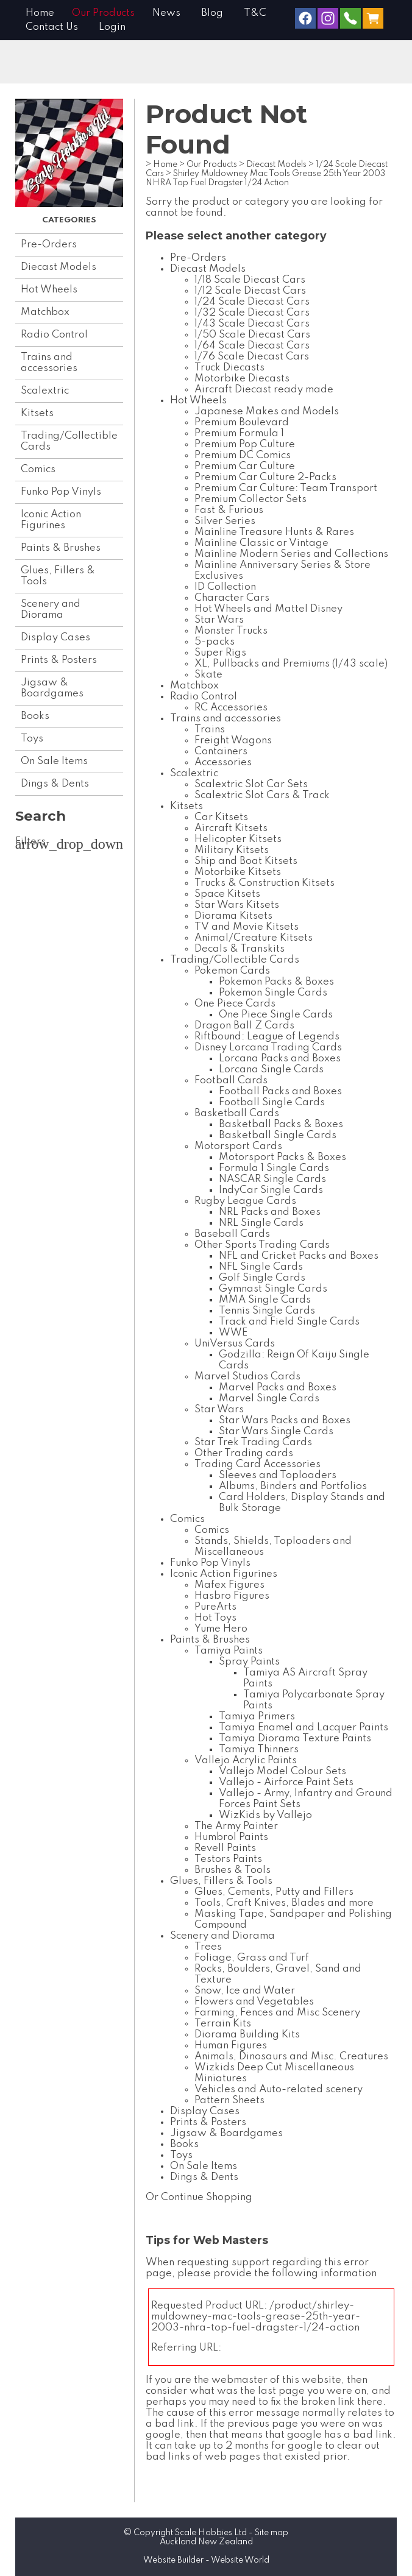 The width and height of the screenshot is (412, 2576). What do you see at coordinates (231, 1837) in the screenshot?
I see `Humbrol Paints` at bounding box center [231, 1837].